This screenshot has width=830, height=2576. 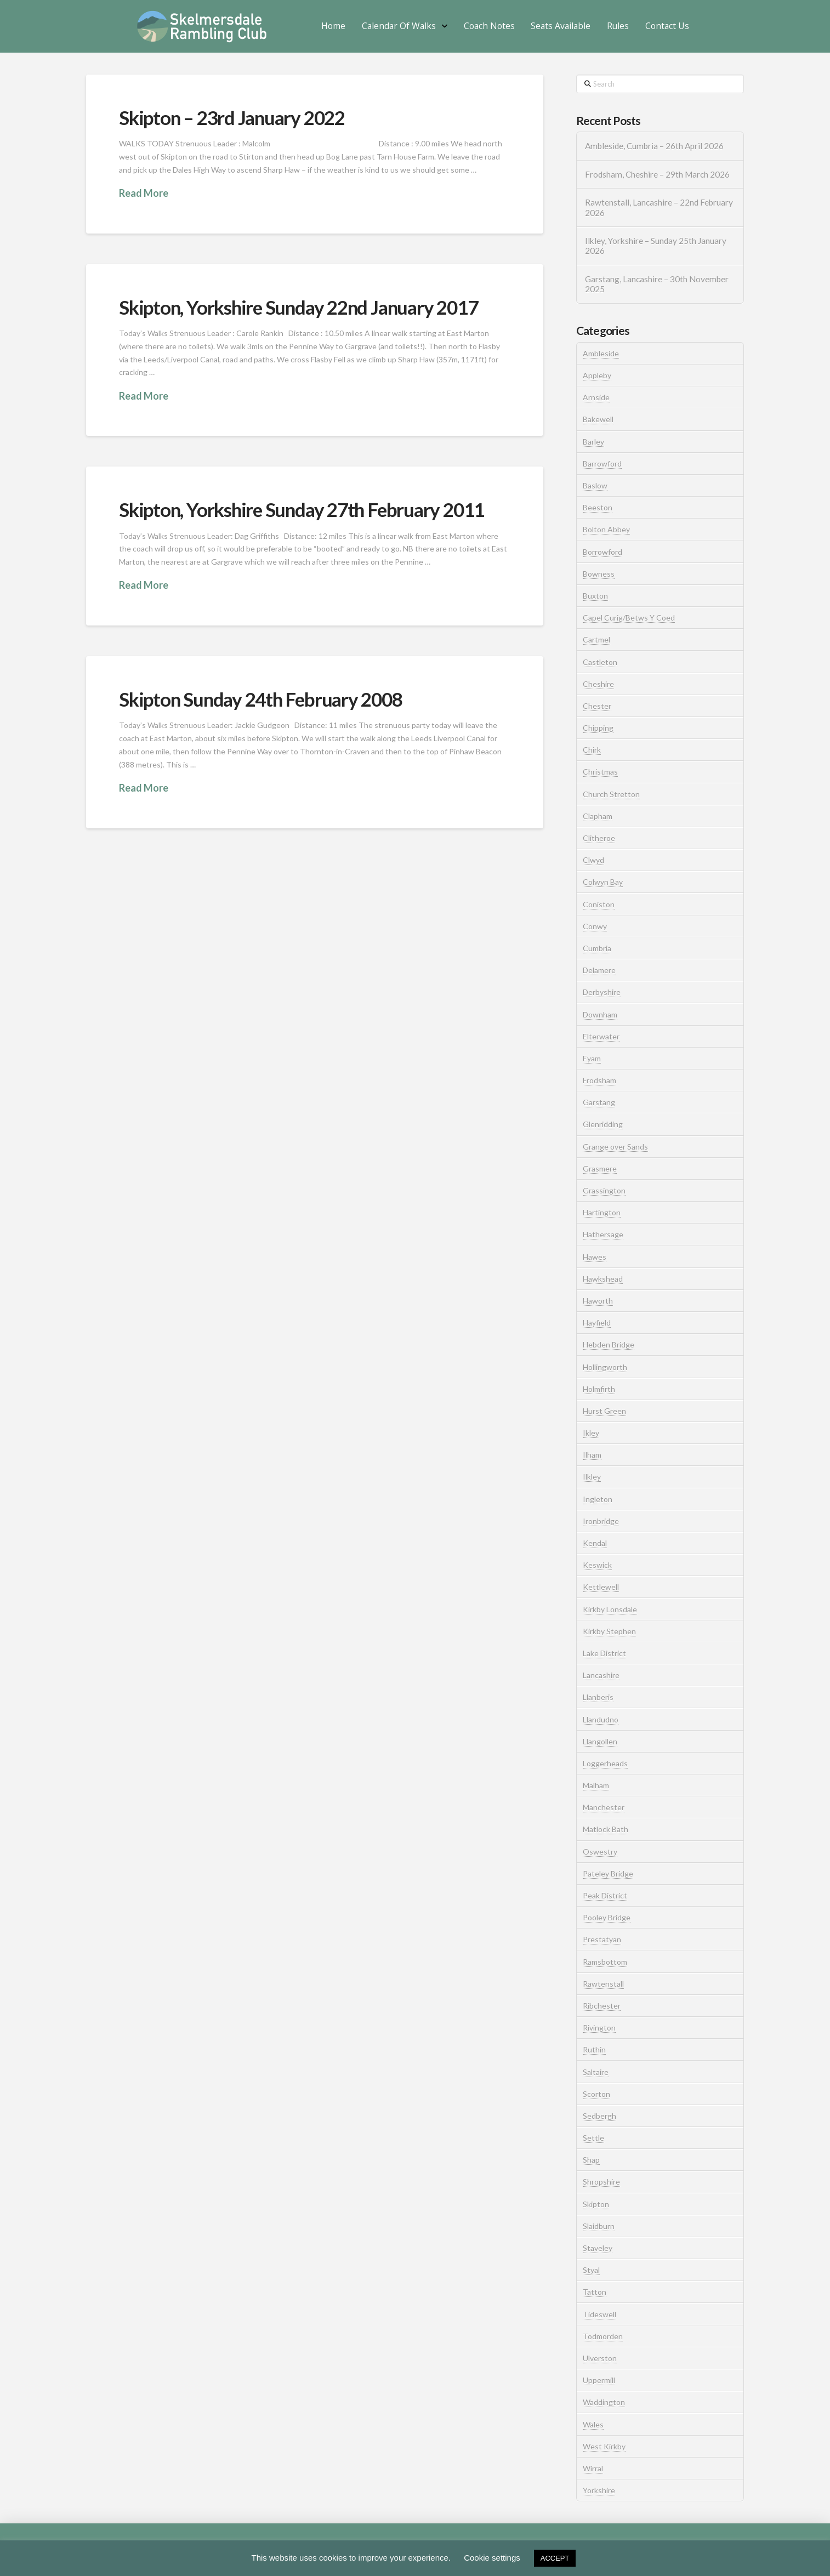 I want to click on Ikley, so click(x=591, y=1432).